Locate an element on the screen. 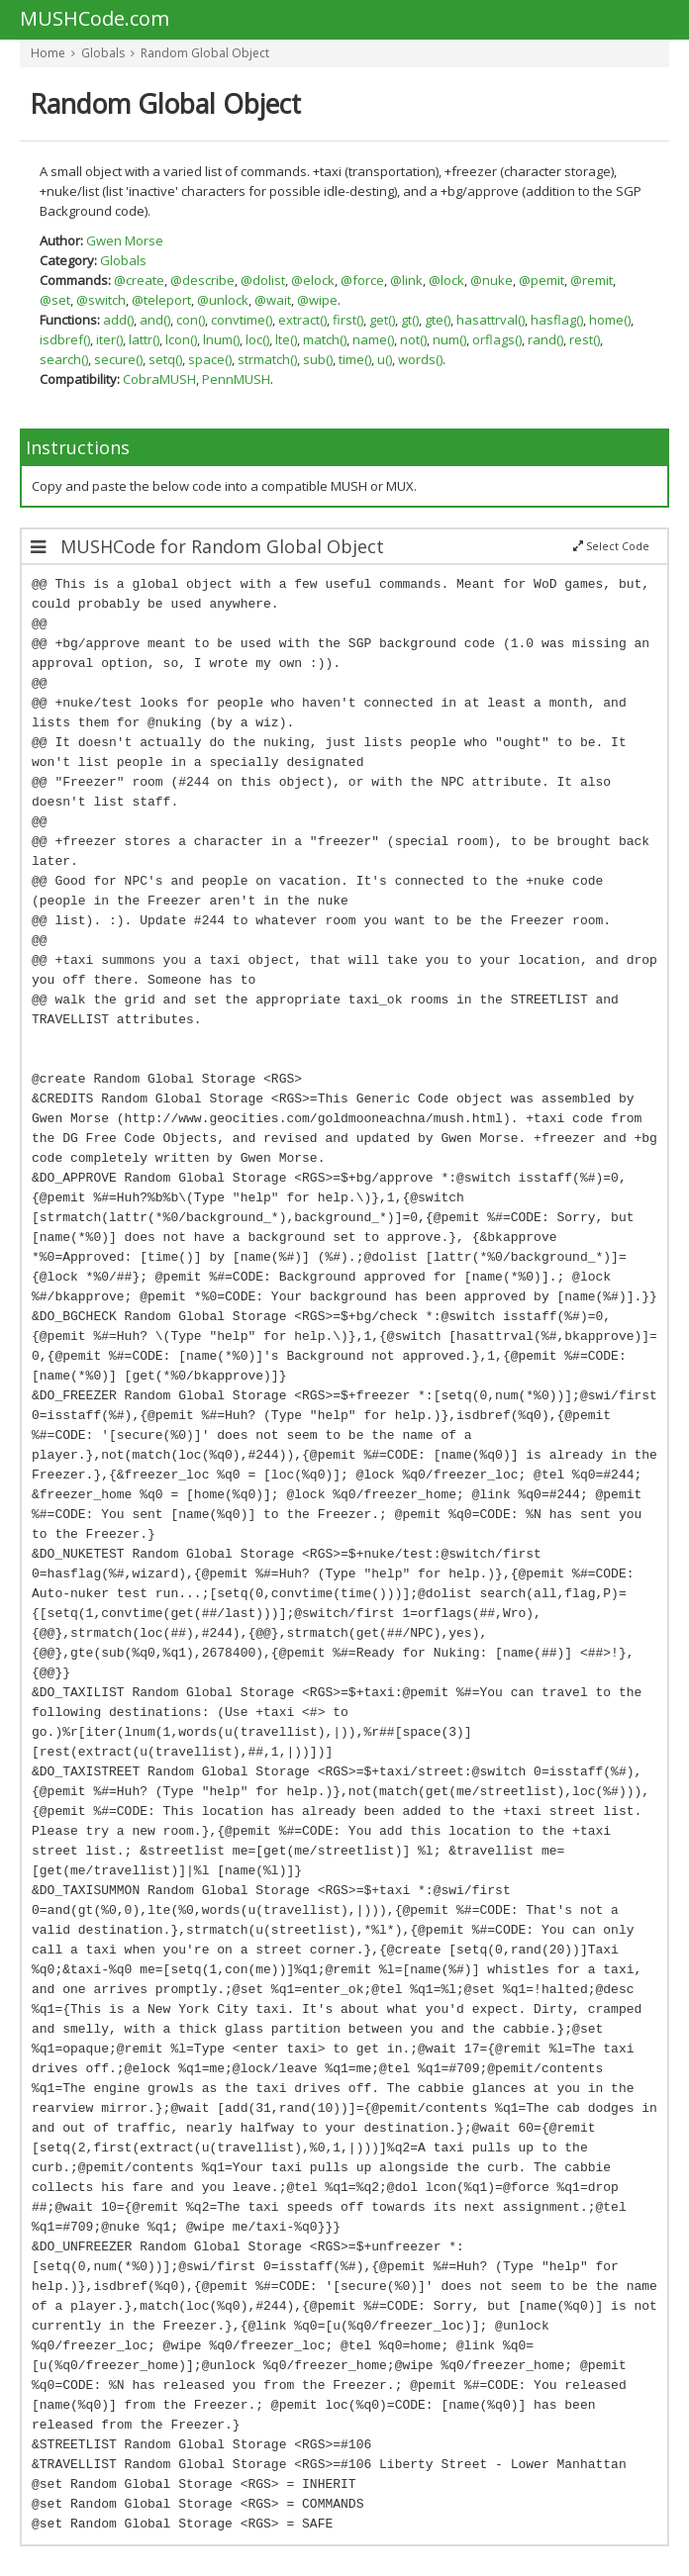 The width and height of the screenshot is (689, 2576). home() is located at coordinates (610, 320).